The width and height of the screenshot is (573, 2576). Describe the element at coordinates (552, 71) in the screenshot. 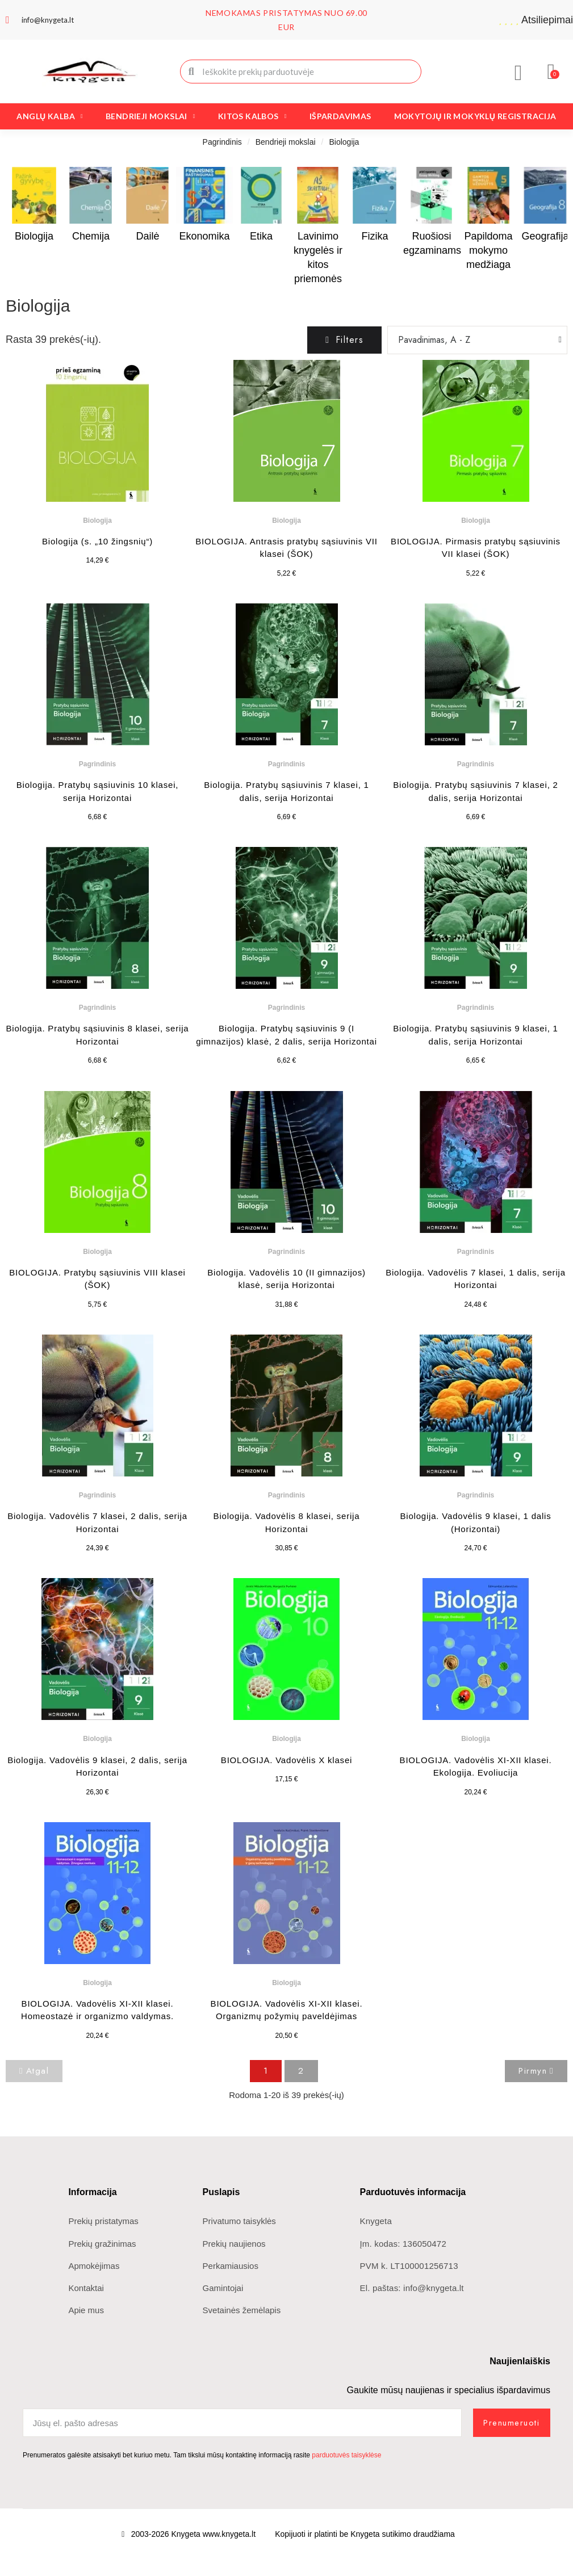

I see `[button]` at that location.